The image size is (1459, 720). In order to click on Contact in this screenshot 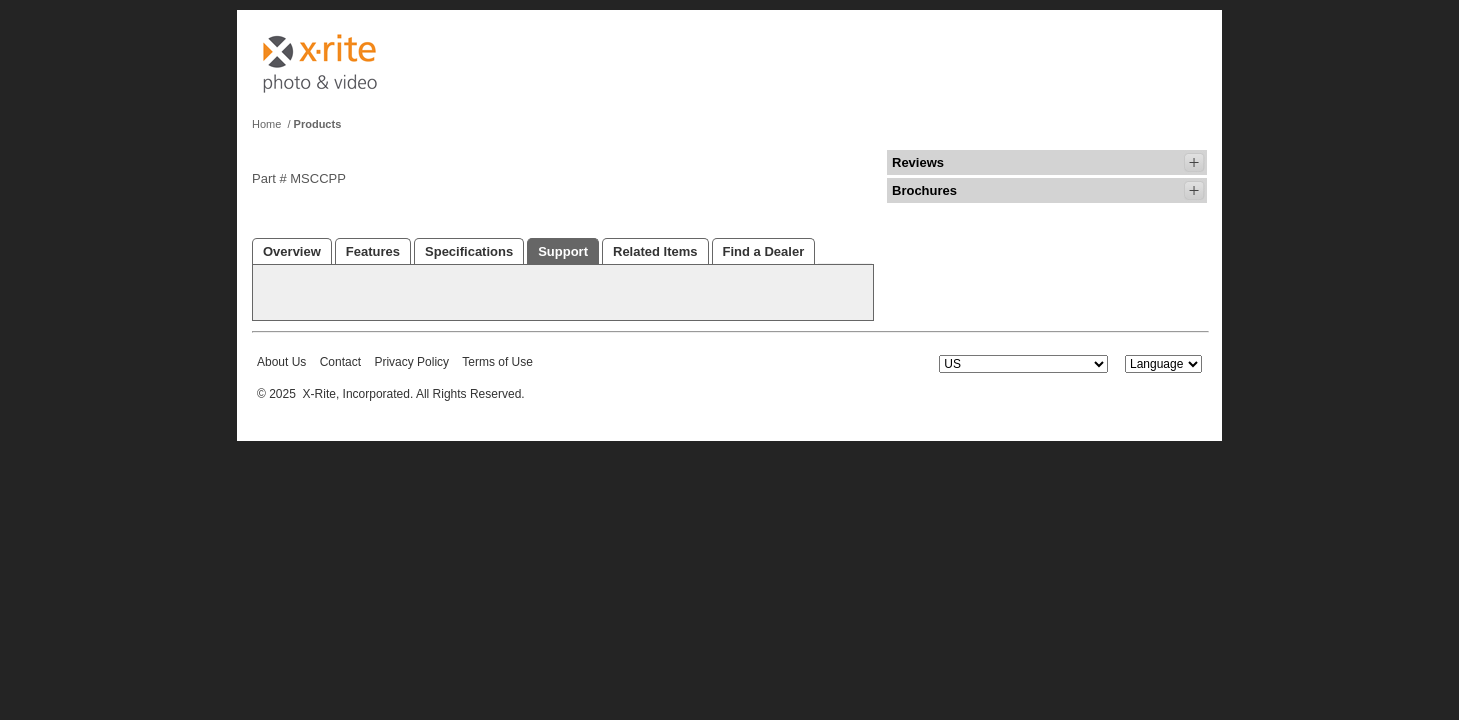, I will do `click(340, 362)`.